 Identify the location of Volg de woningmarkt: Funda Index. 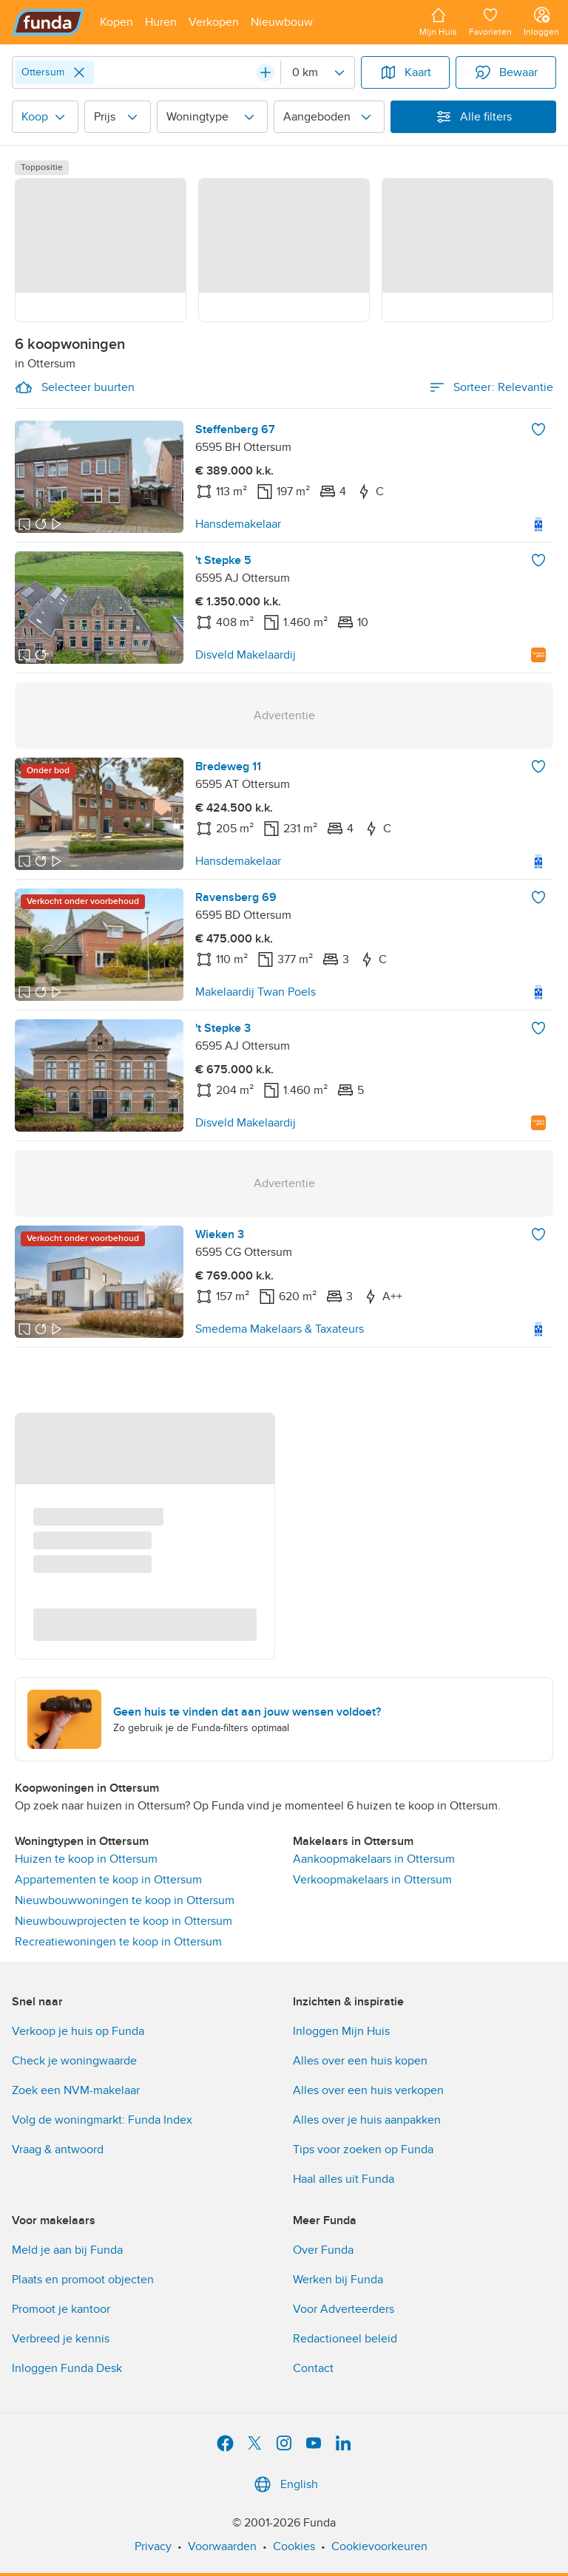
(102, 2120).